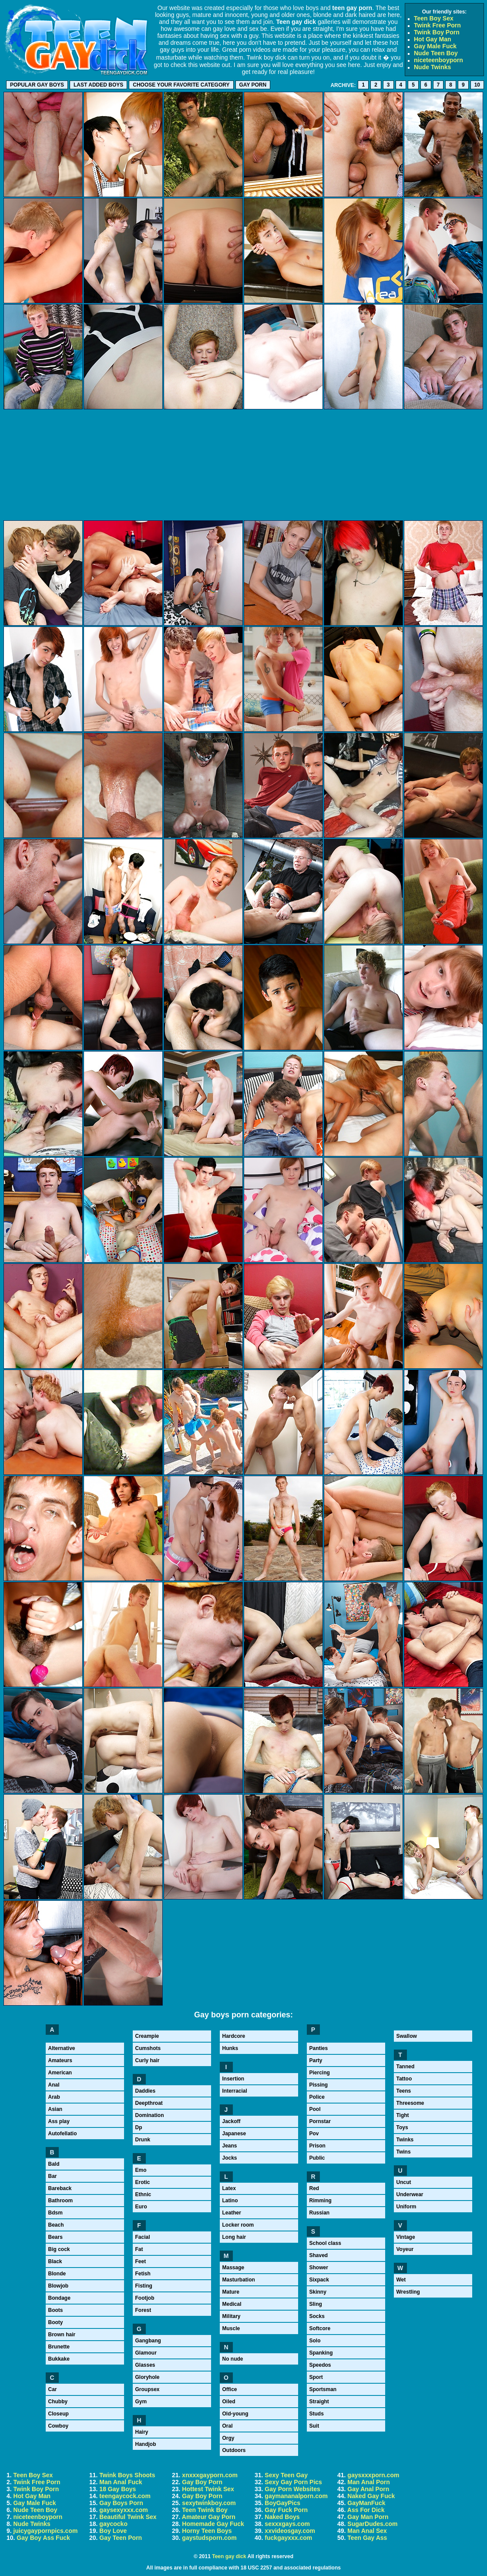 The width and height of the screenshot is (487, 2576). I want to click on Rimming, so click(320, 2200).